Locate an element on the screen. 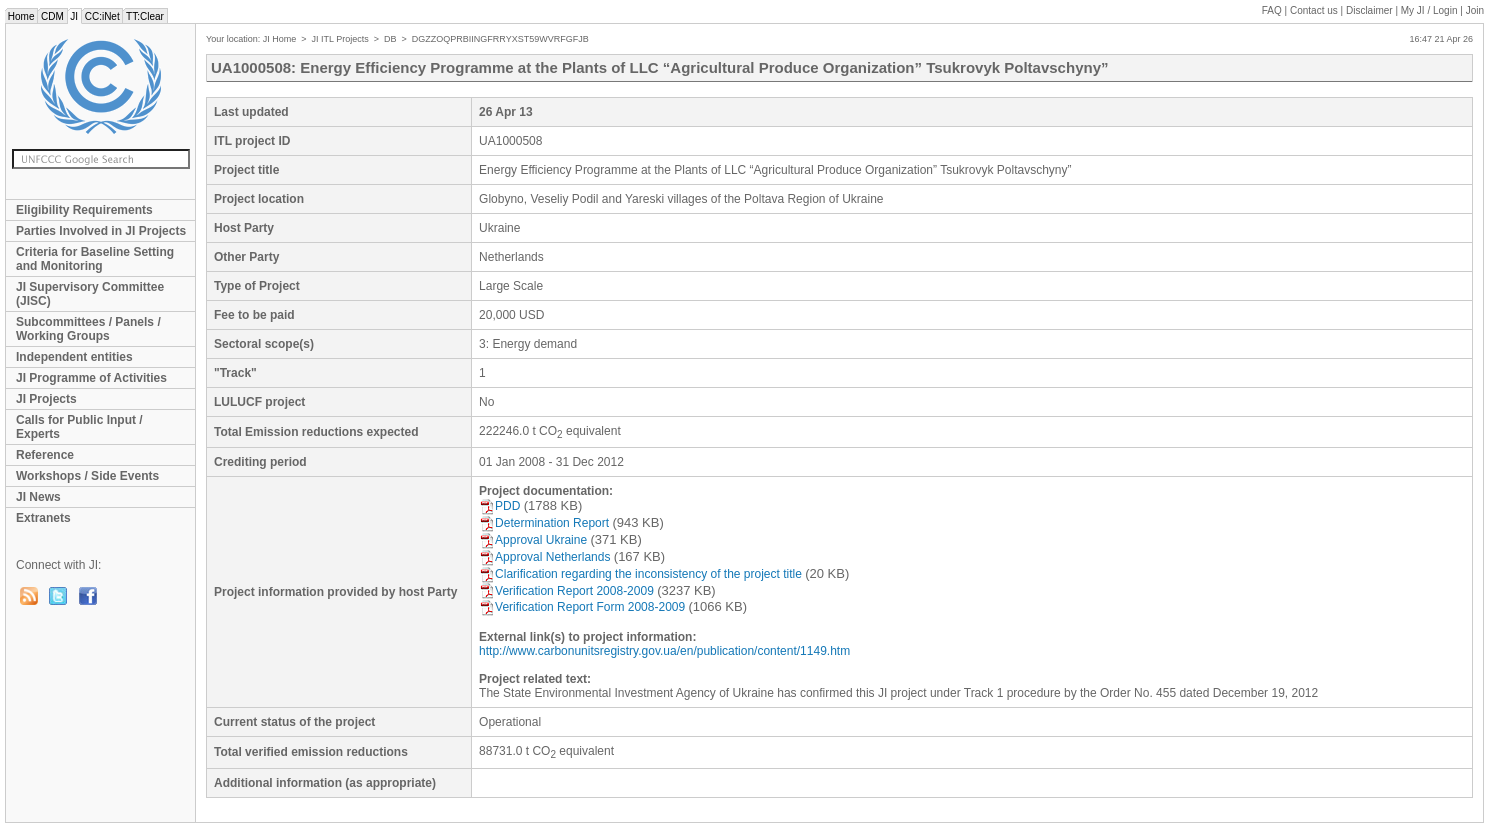 The width and height of the screenshot is (1489, 836). Join is located at coordinates (1475, 10).